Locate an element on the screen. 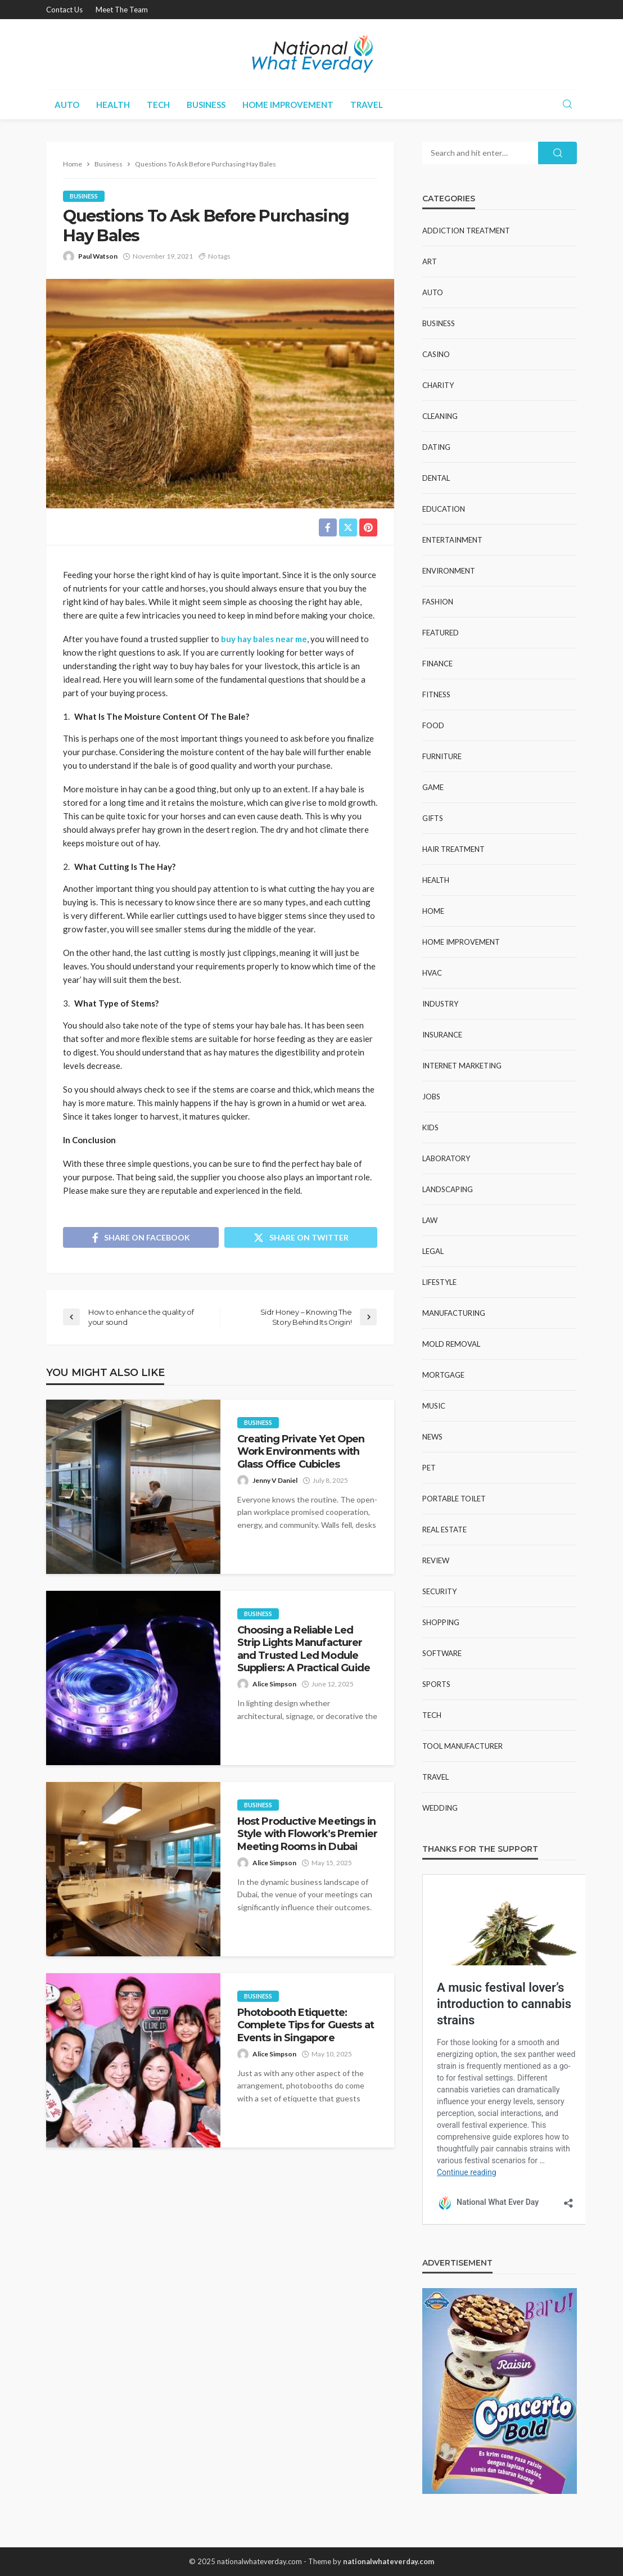 This screenshot has width=623, height=2576. Travel is located at coordinates (366, 105).